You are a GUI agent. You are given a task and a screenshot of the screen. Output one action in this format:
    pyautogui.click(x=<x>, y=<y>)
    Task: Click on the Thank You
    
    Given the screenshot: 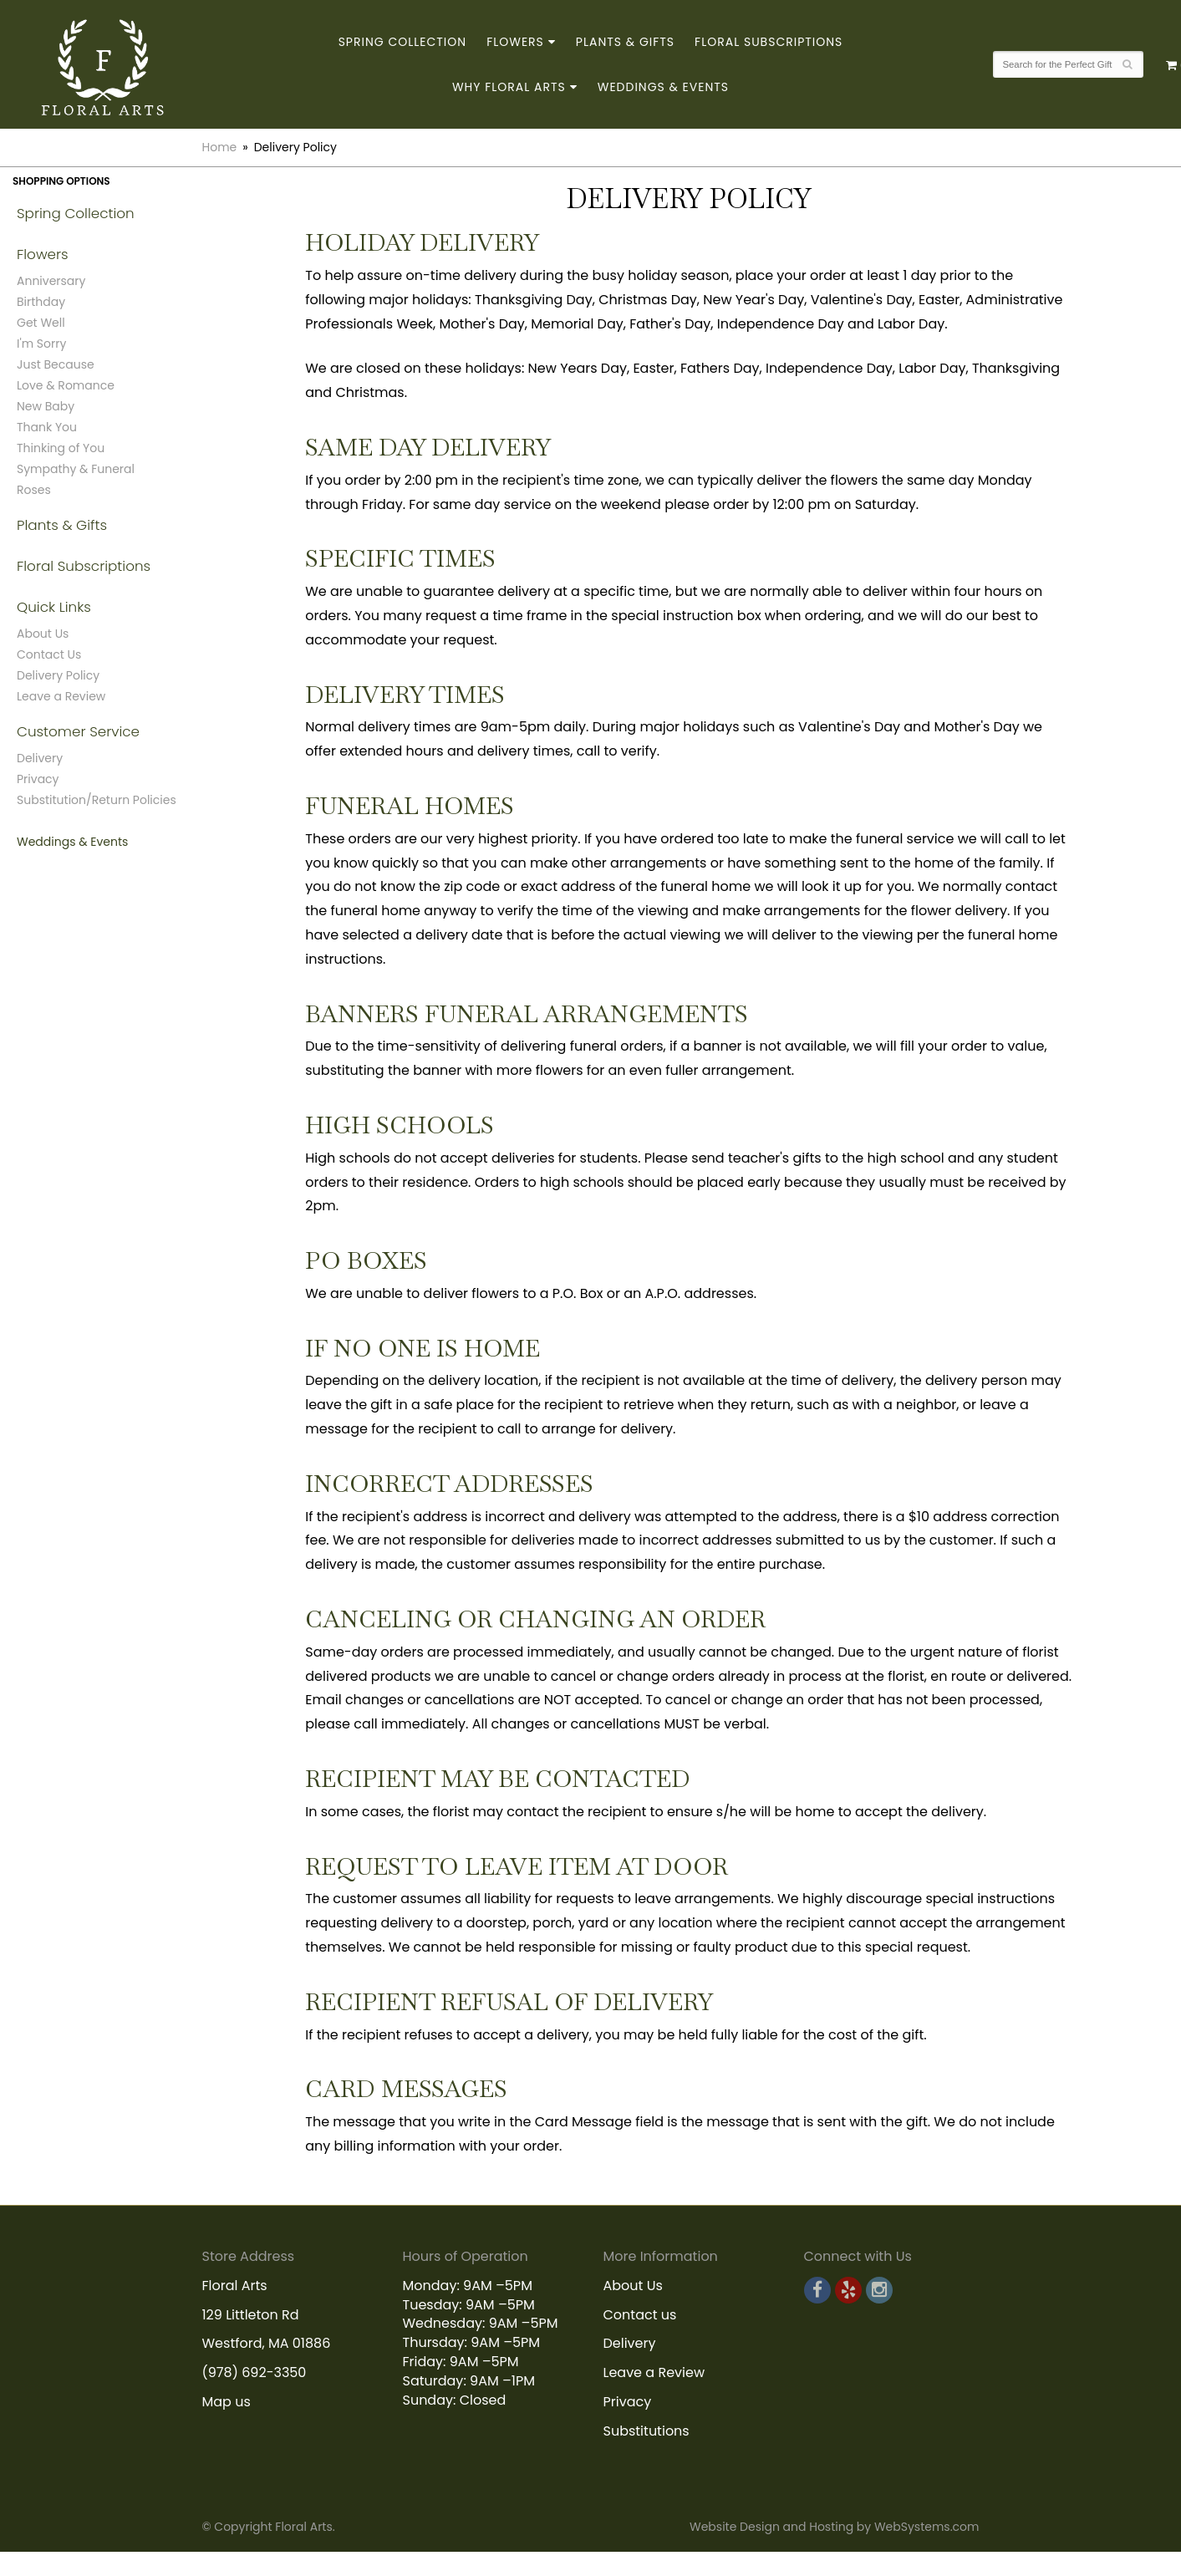 What is the action you would take?
    pyautogui.click(x=47, y=427)
    